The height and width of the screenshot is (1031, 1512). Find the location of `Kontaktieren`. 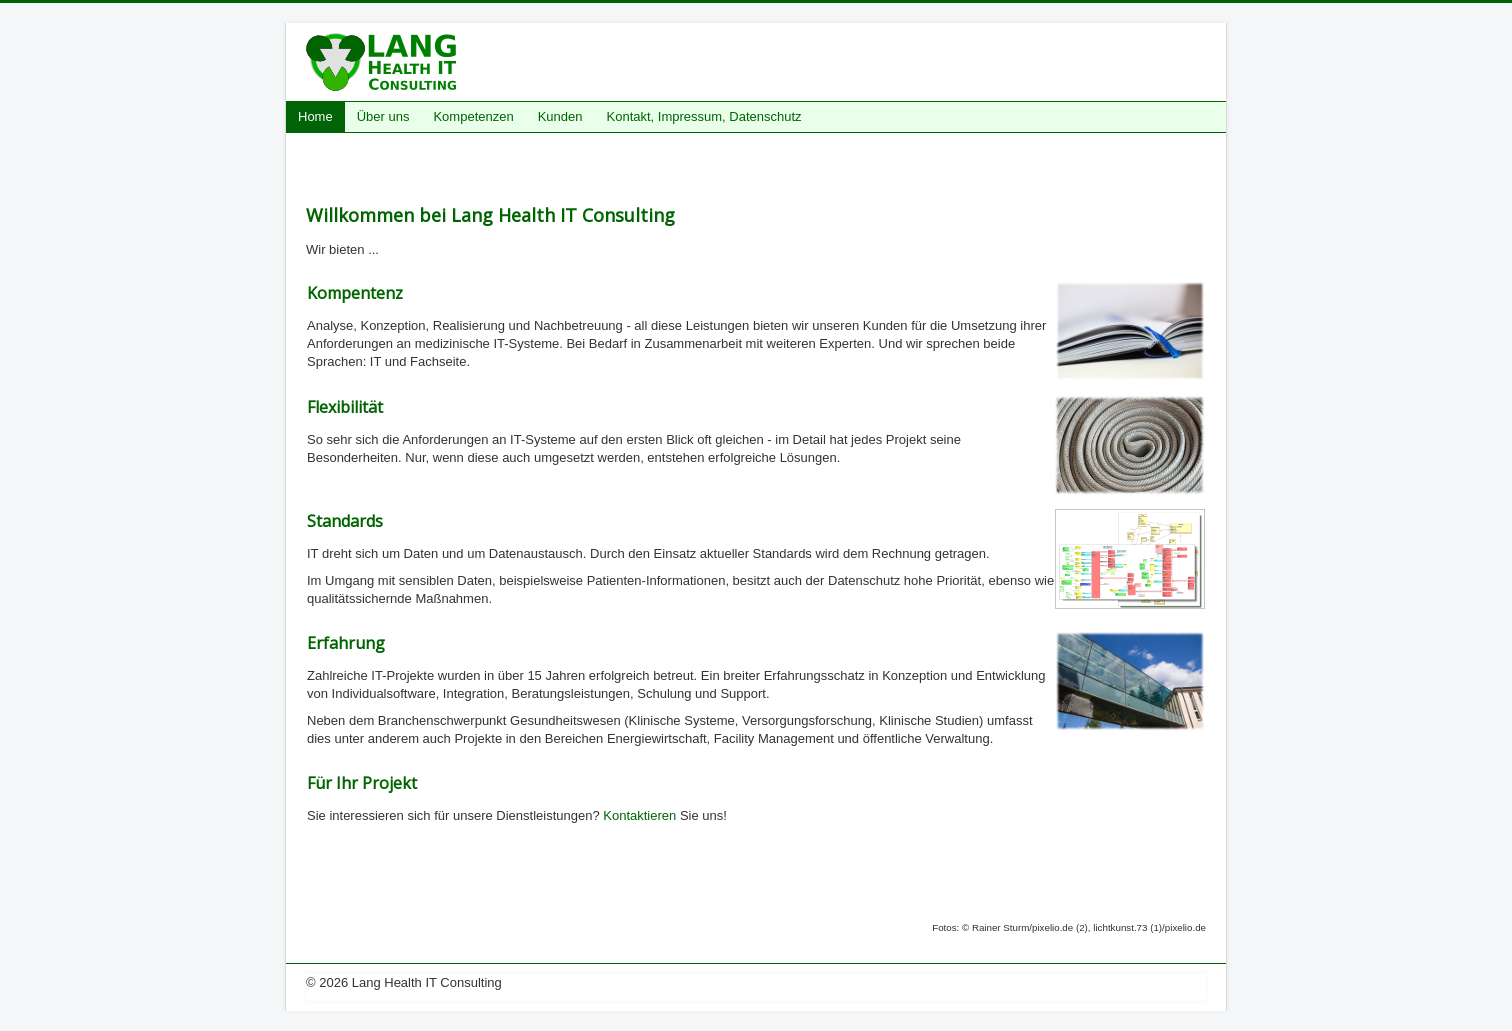

Kontaktieren is located at coordinates (639, 815).